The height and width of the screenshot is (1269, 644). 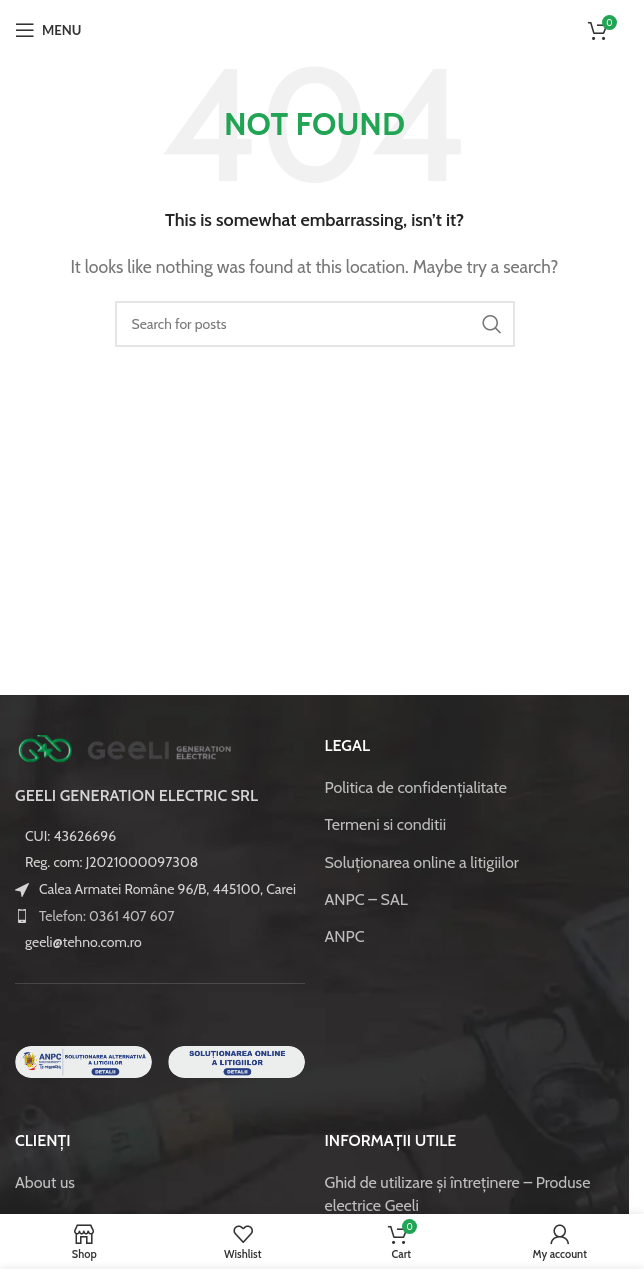 What do you see at coordinates (345, 936) in the screenshot?
I see `ANPC` at bounding box center [345, 936].